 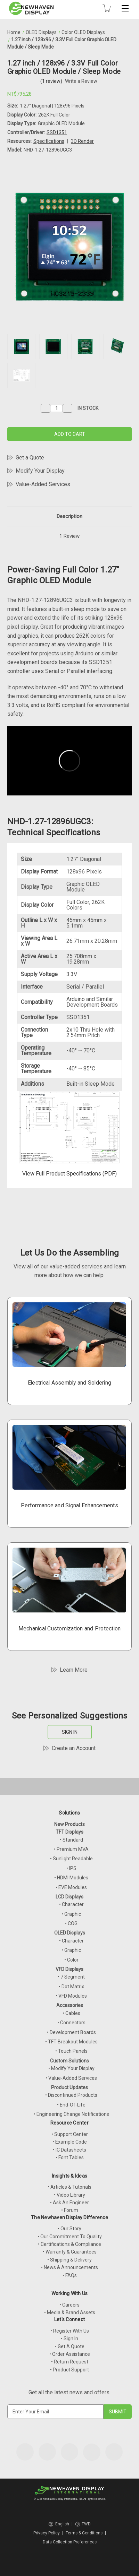 What do you see at coordinates (71, 2114) in the screenshot?
I see `• Engineering Change Notifications` at bounding box center [71, 2114].